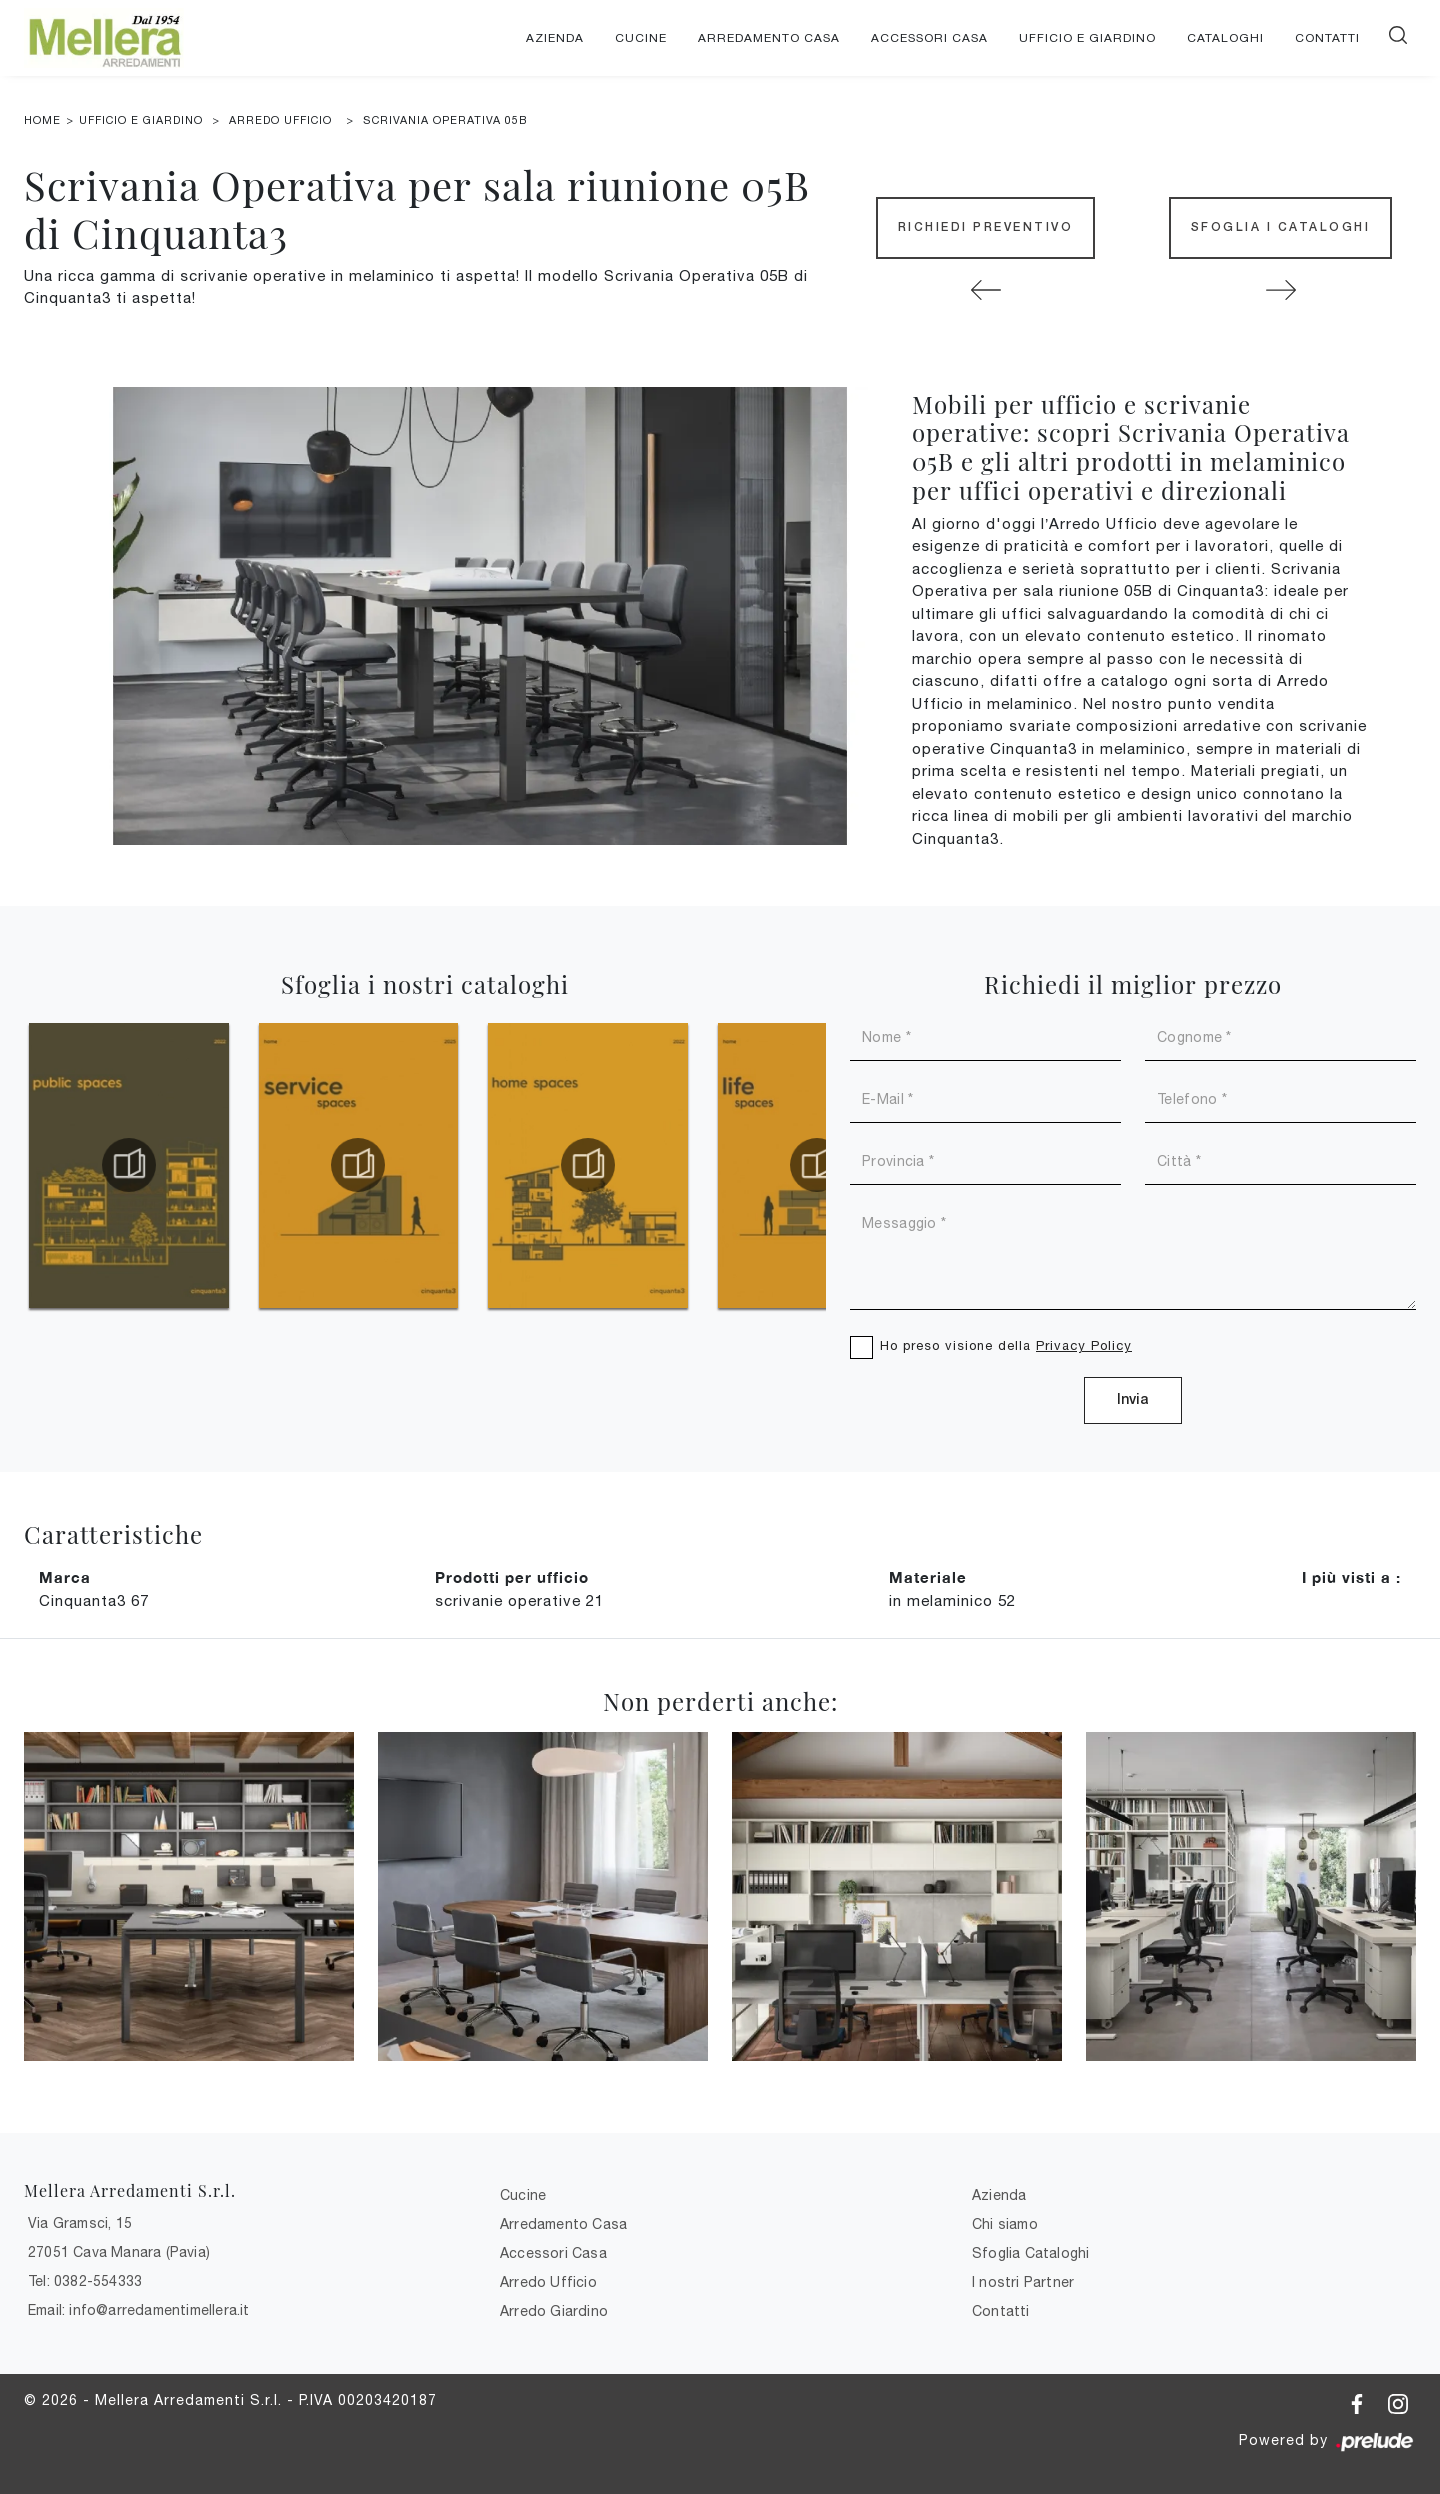  Describe the element at coordinates (641, 38) in the screenshot. I see `Cucine` at that location.